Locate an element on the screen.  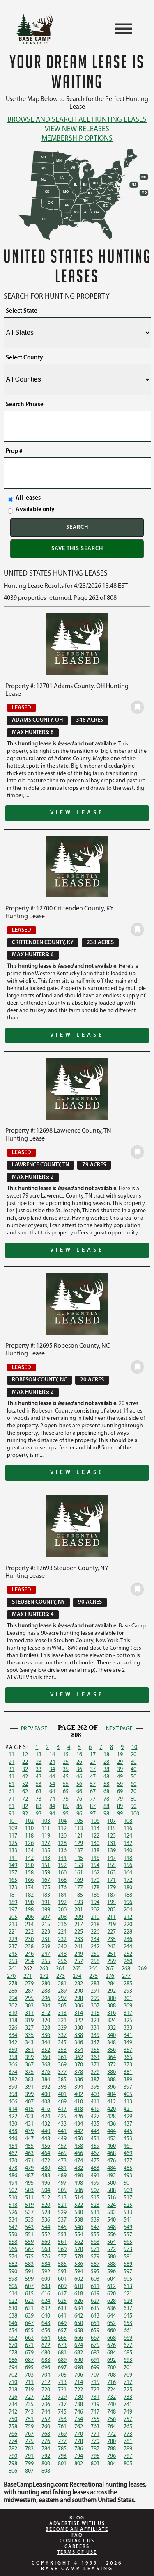
277 is located at coordinates (126, 1976).